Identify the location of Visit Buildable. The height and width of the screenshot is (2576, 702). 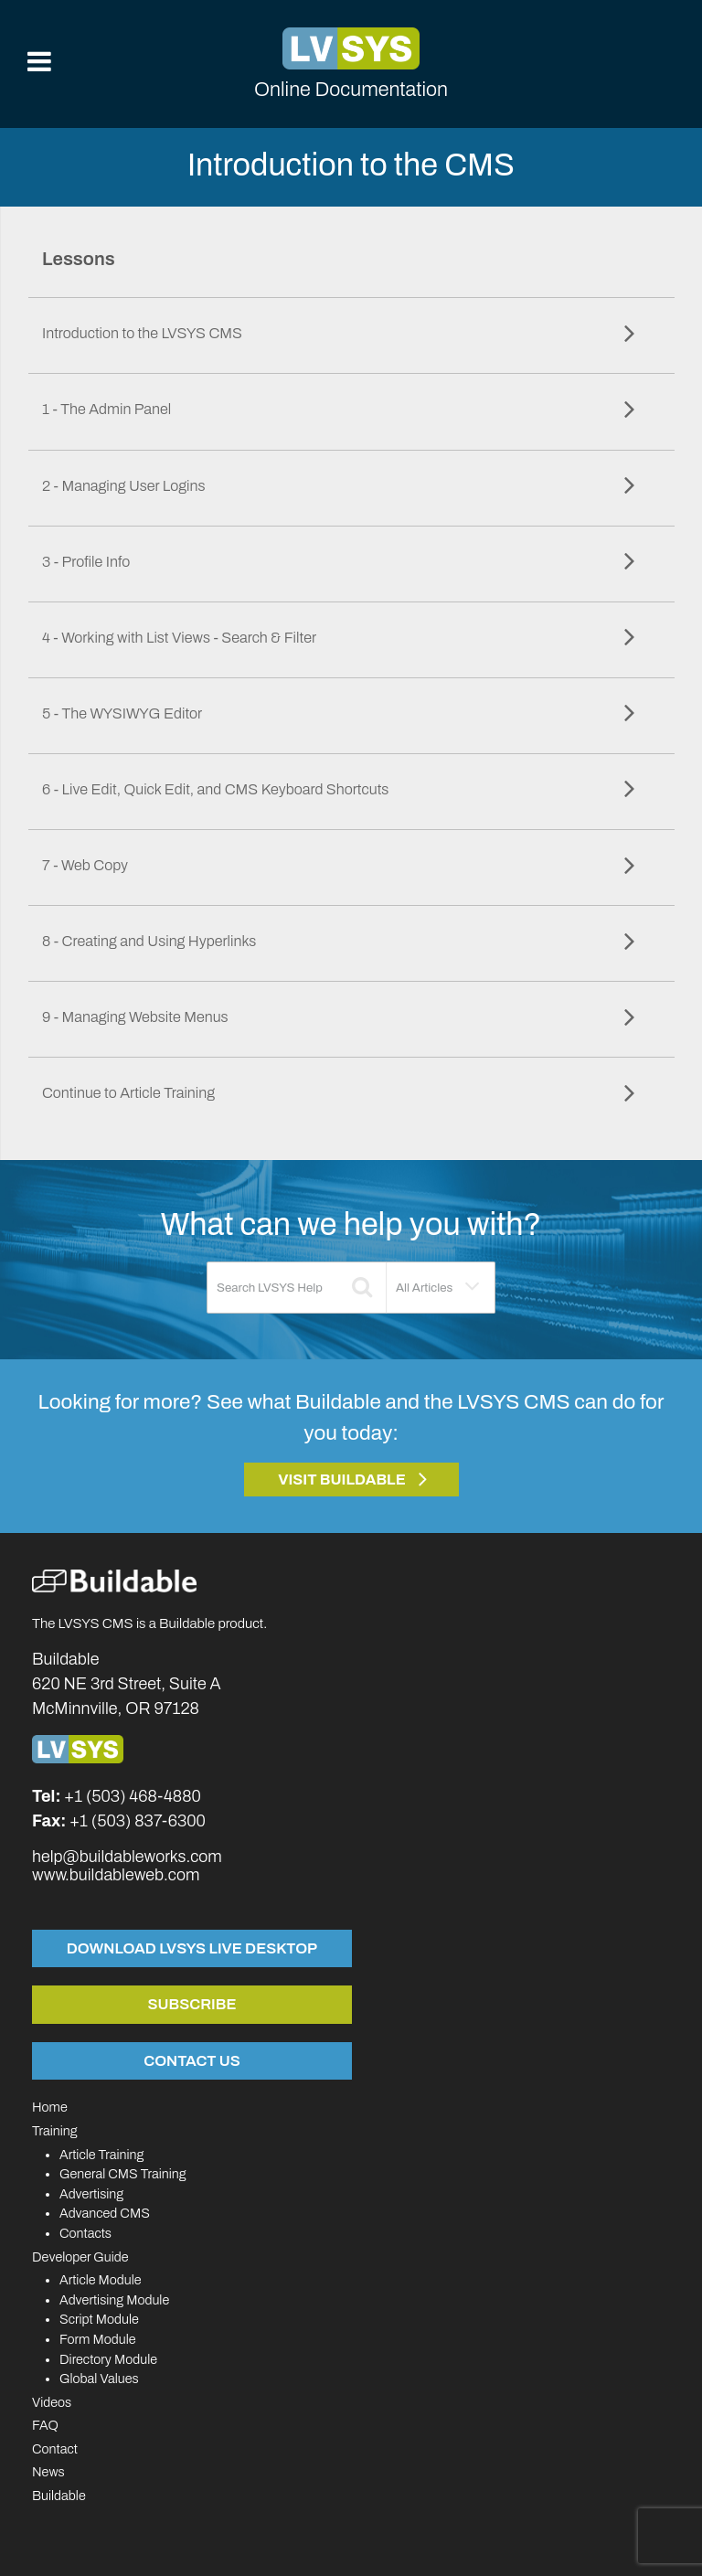
(342, 1479).